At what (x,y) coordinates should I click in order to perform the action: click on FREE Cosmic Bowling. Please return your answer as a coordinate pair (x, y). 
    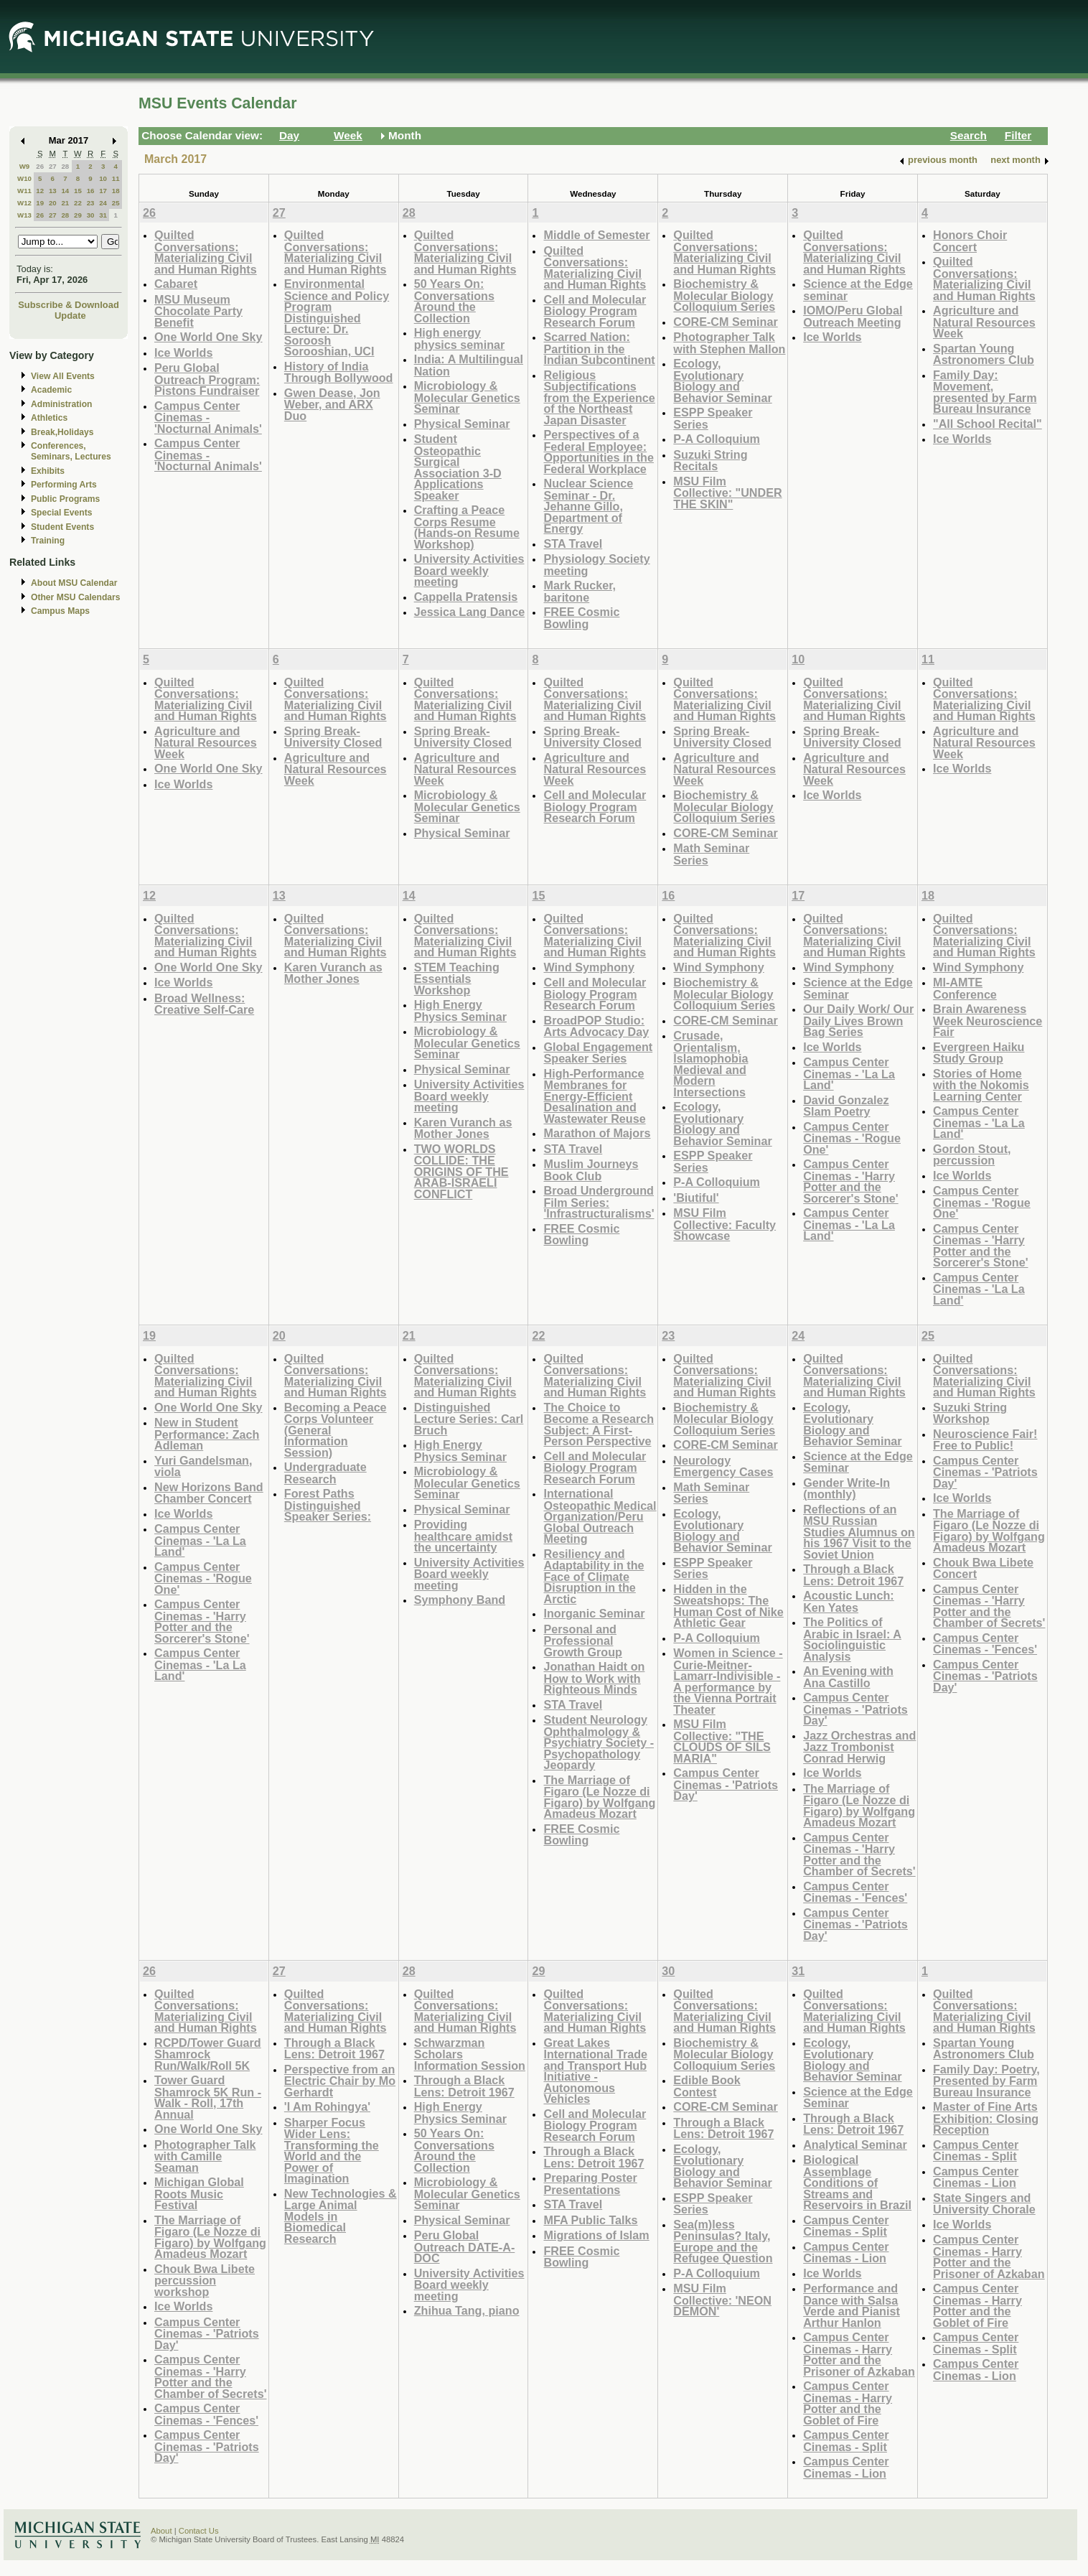
    Looking at the image, I should click on (581, 617).